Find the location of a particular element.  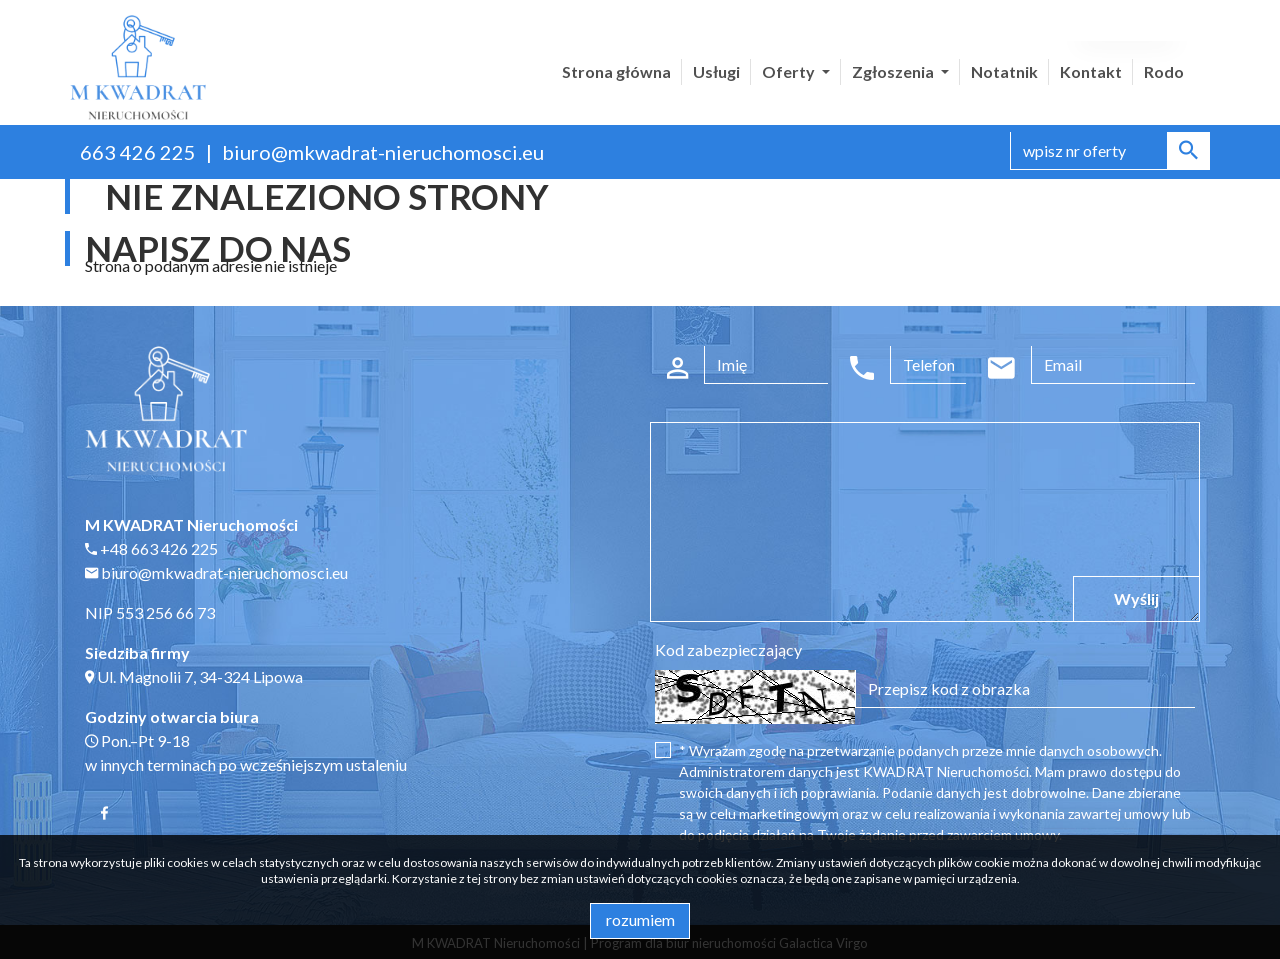

Oferty [button] is located at coordinates (790, 71).